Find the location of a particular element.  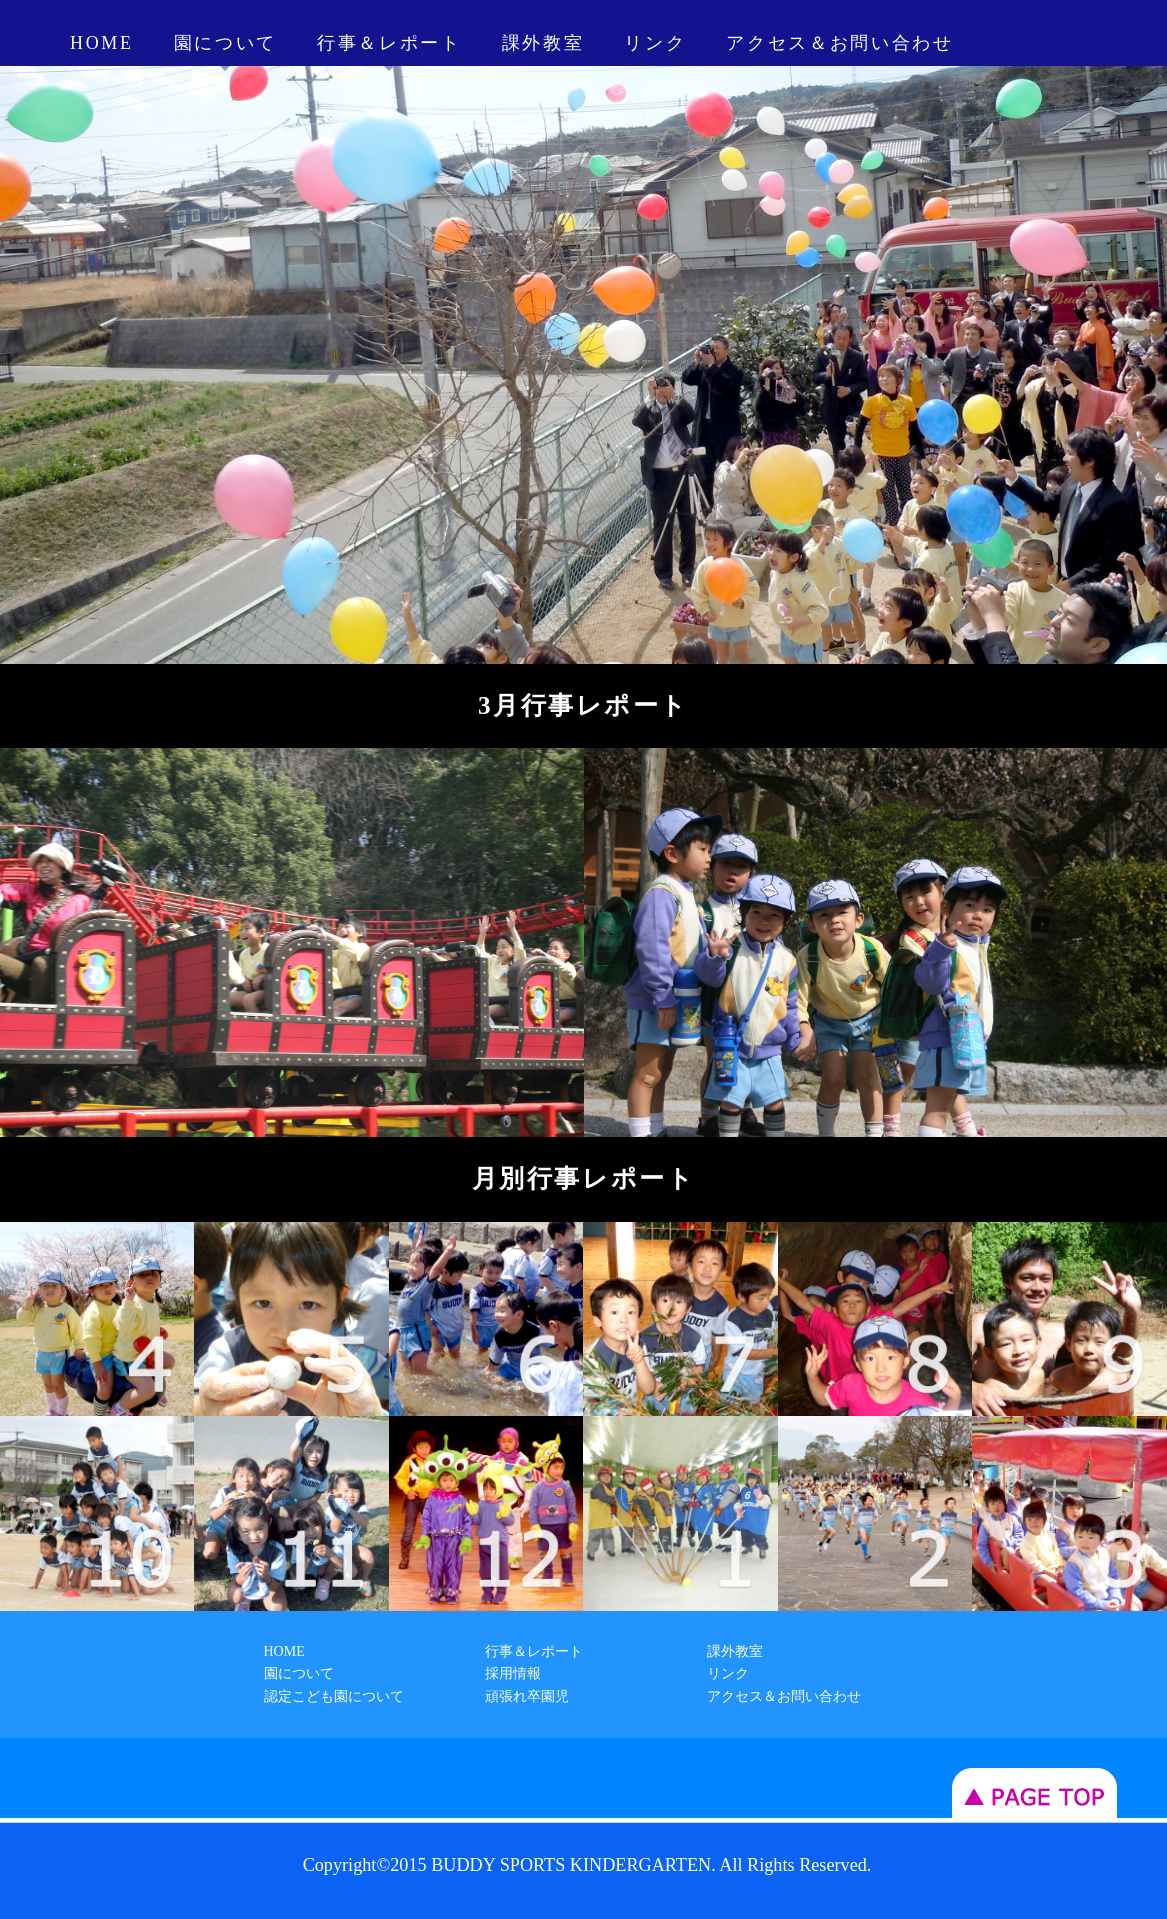

アクセス＆お問い合わせ is located at coordinates (839, 43).